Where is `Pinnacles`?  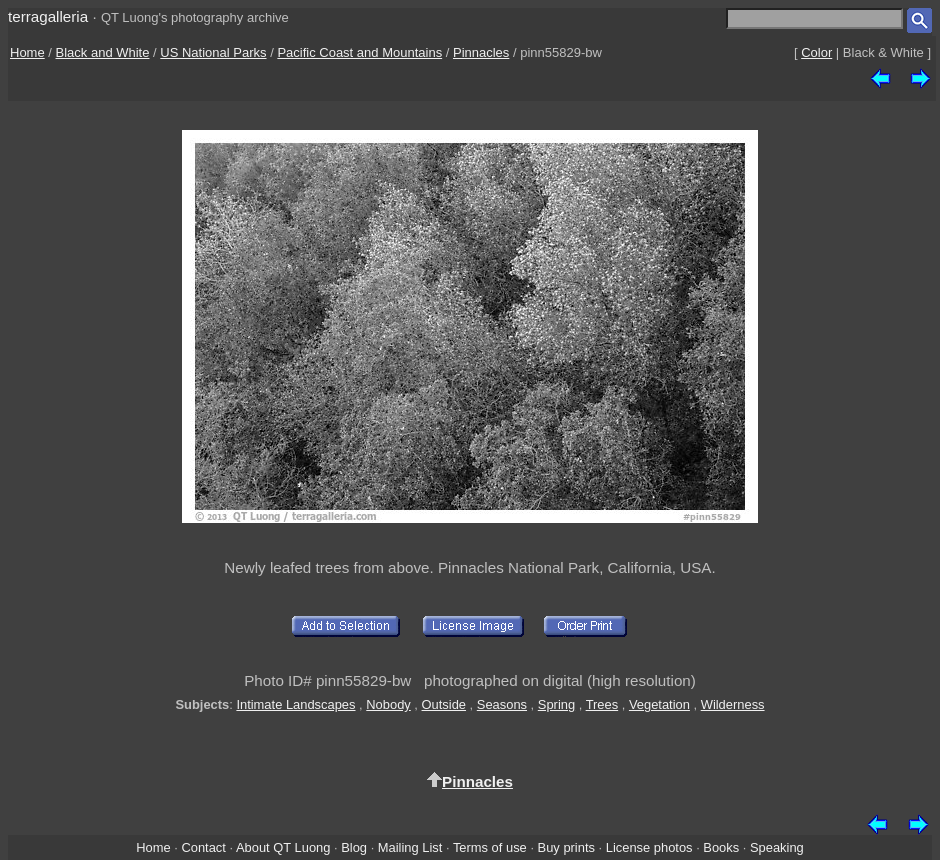 Pinnacles is located at coordinates (481, 52).